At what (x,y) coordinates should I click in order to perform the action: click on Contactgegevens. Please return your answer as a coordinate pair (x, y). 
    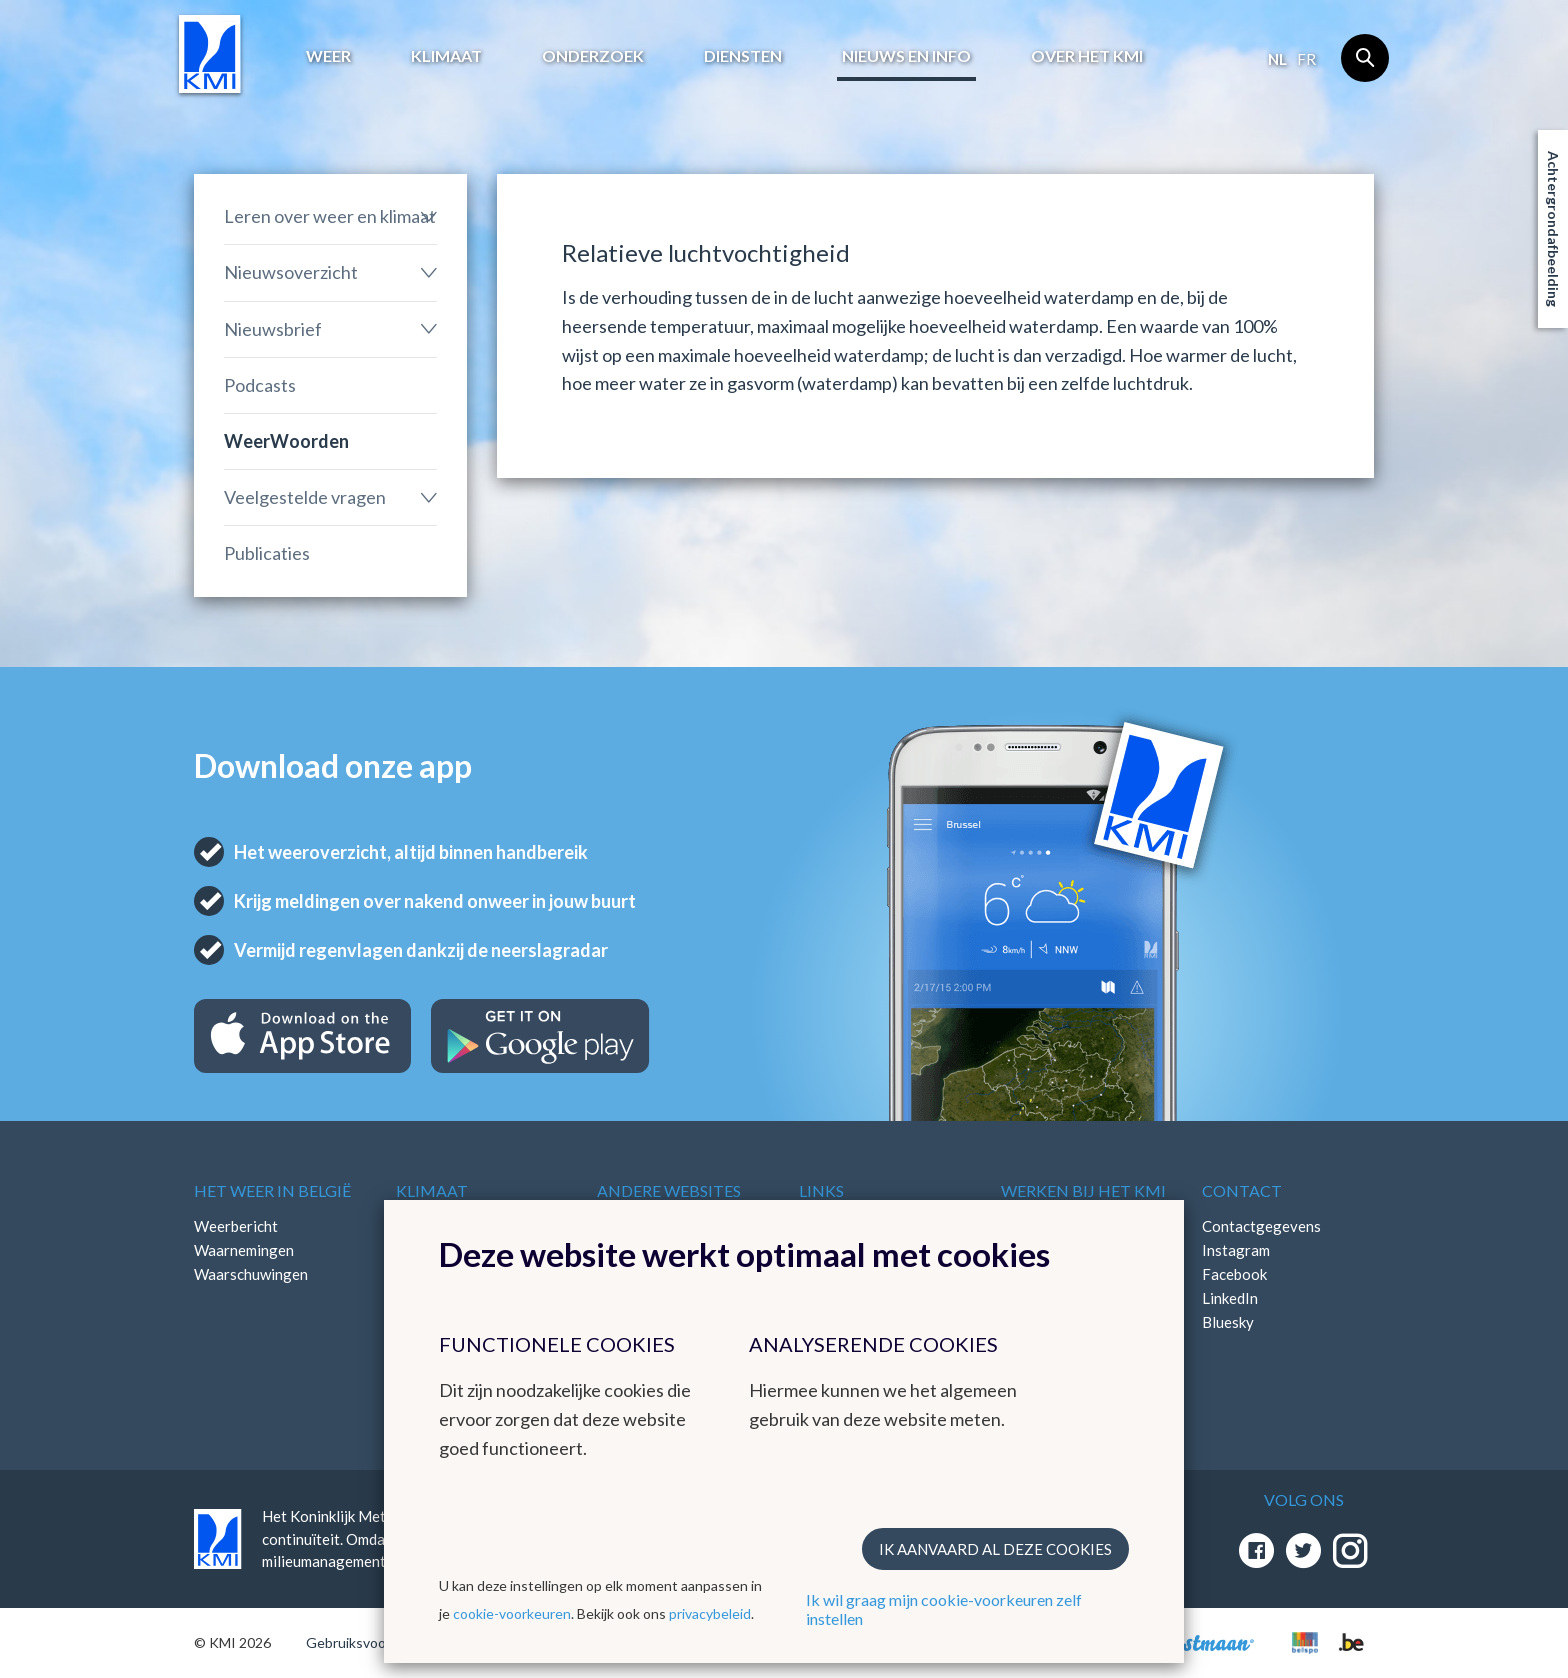
    Looking at the image, I should click on (1261, 1226).